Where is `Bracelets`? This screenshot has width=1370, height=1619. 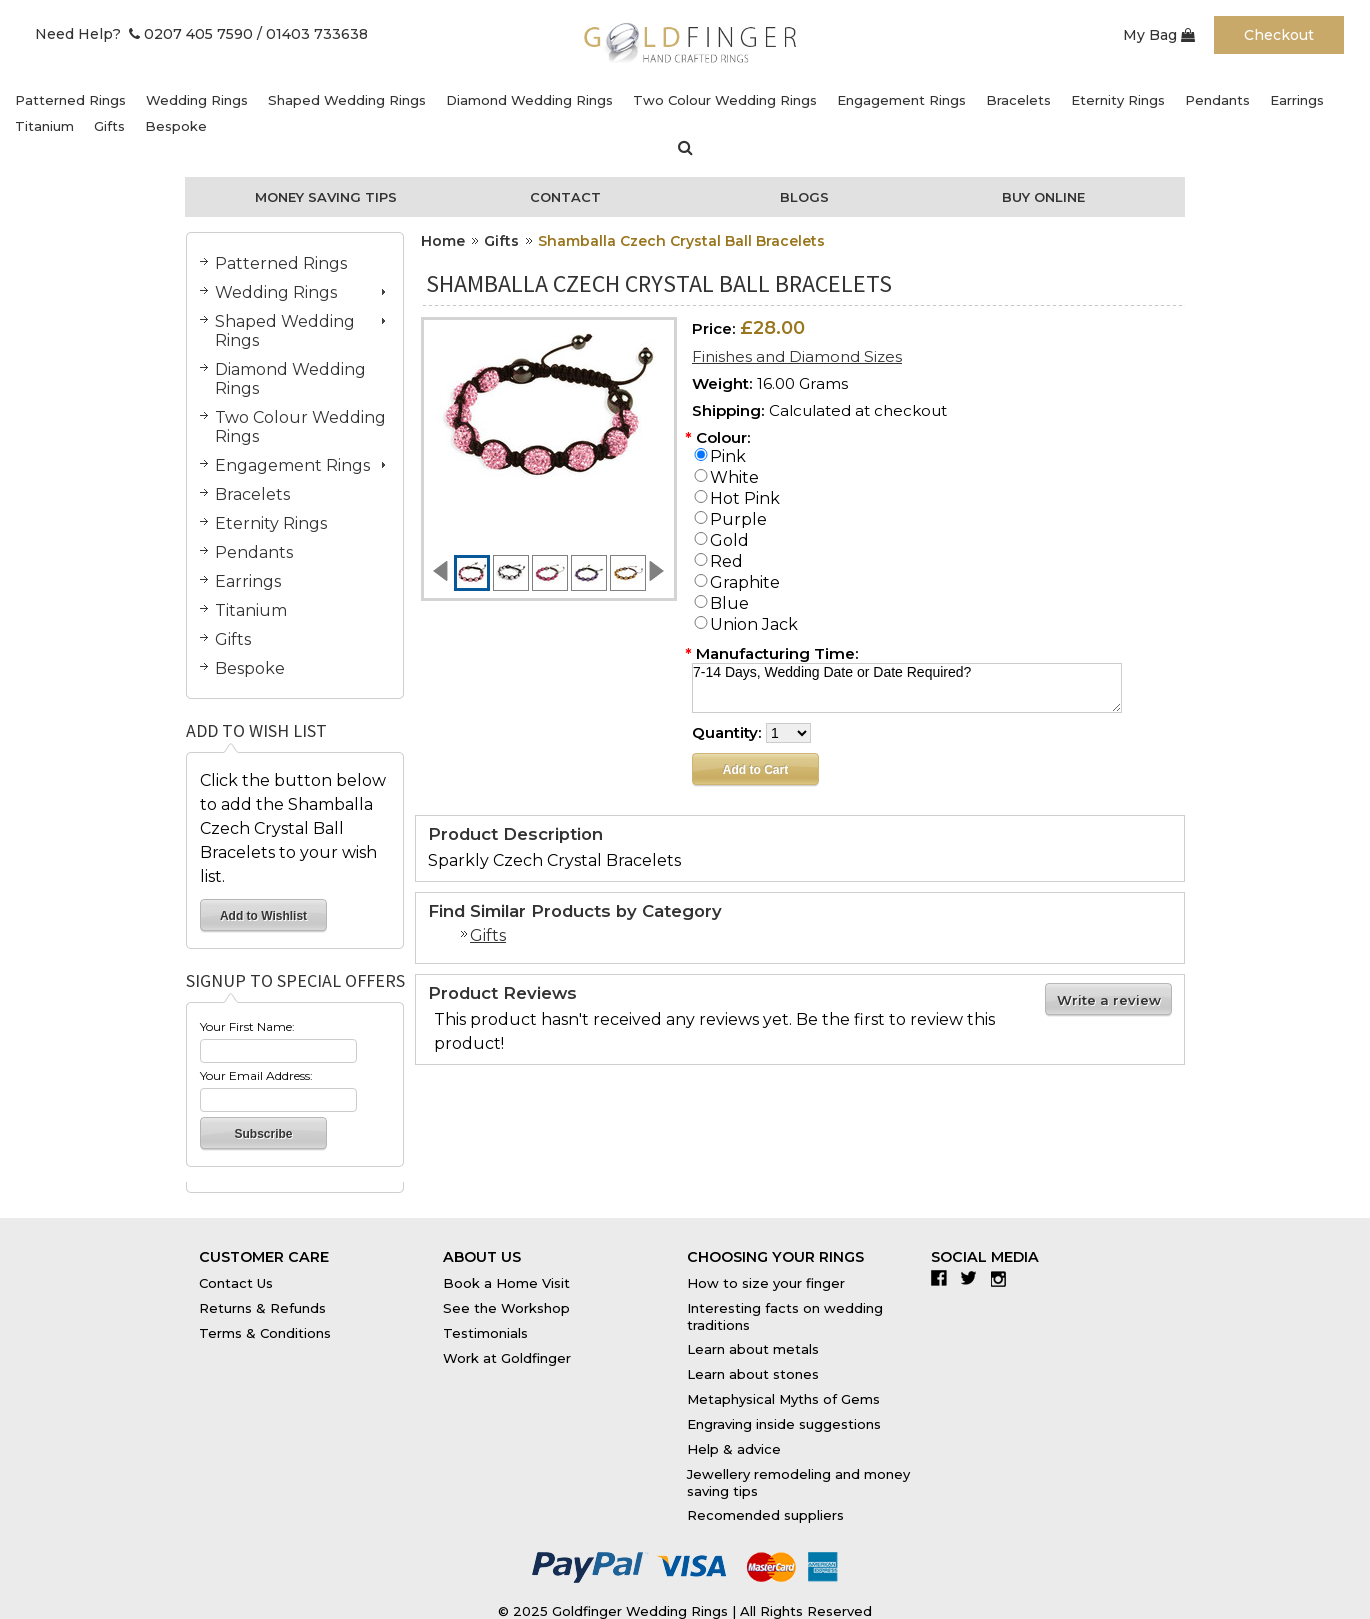
Bracelets is located at coordinates (1018, 100).